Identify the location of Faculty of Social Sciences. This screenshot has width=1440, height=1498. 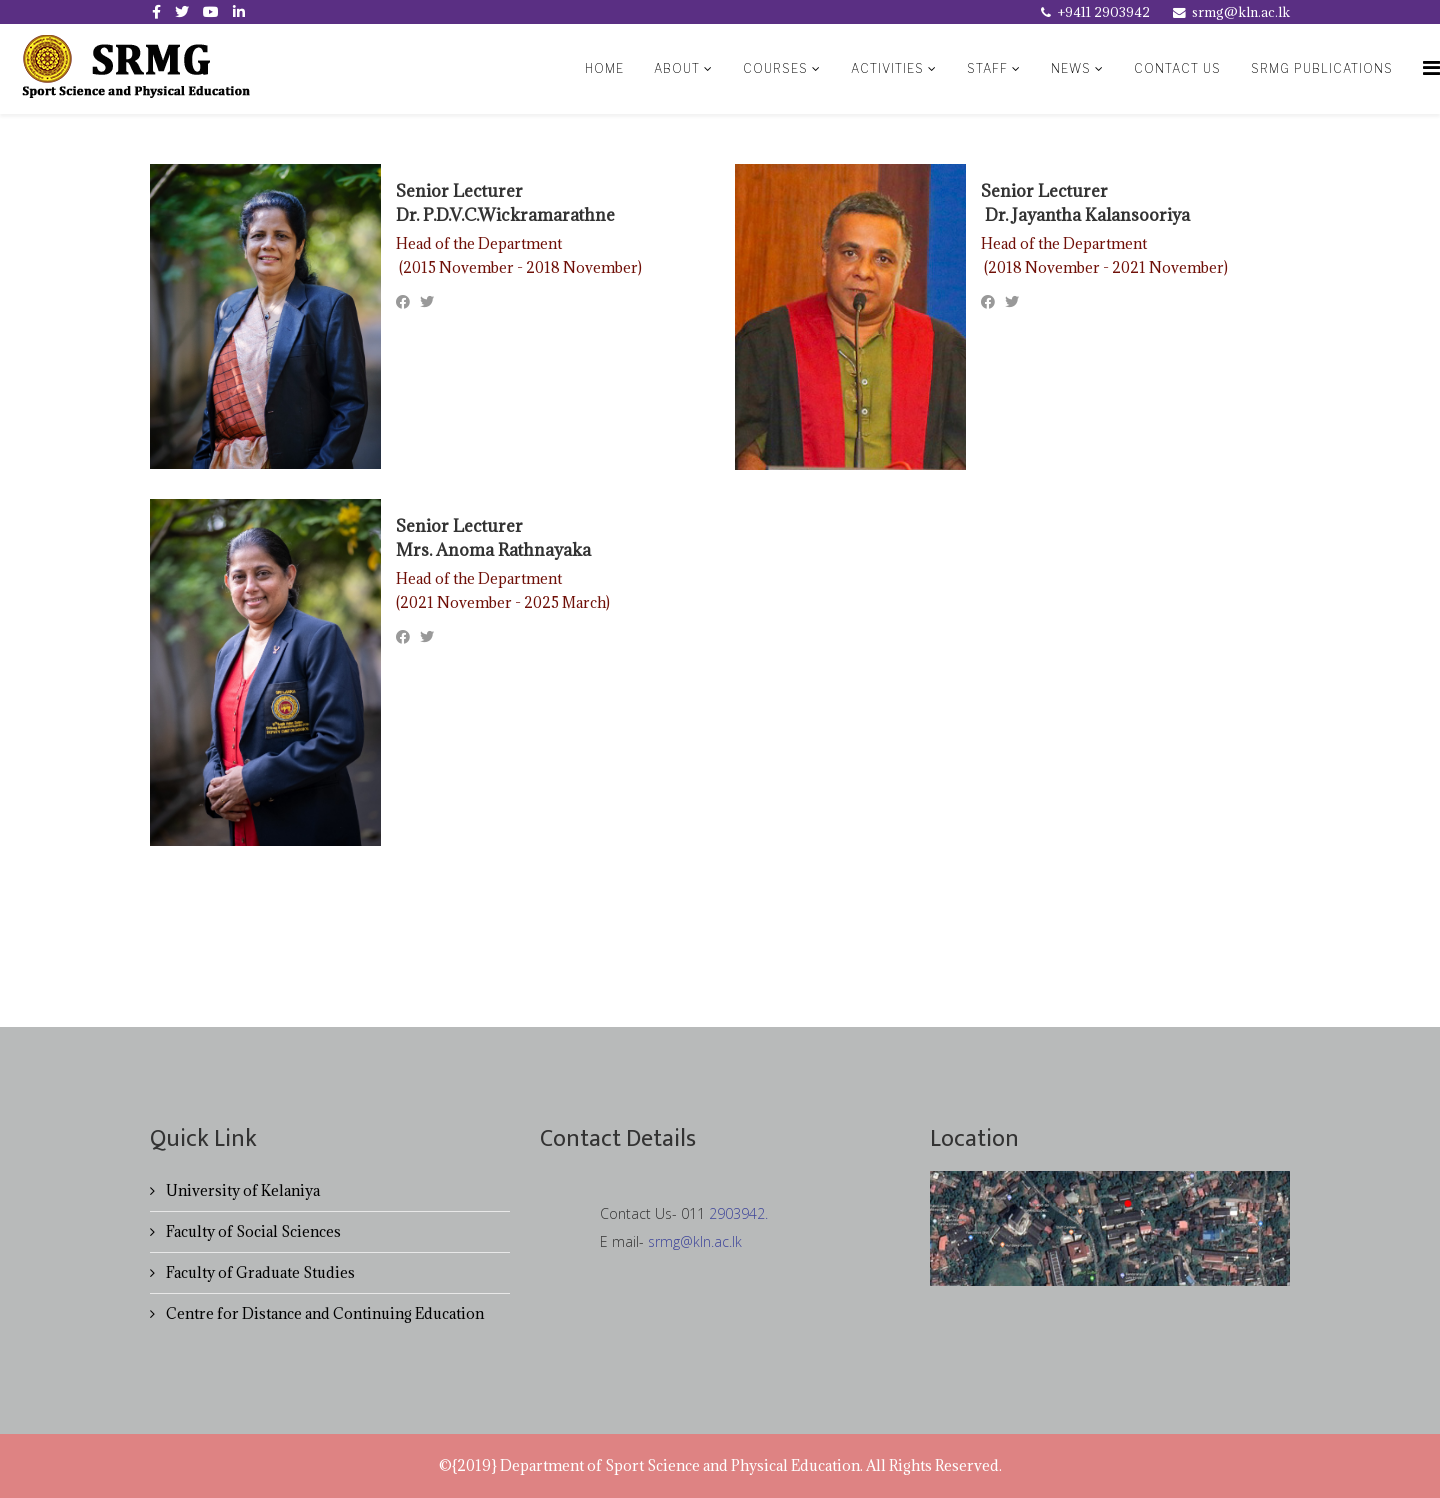
(252, 1231).